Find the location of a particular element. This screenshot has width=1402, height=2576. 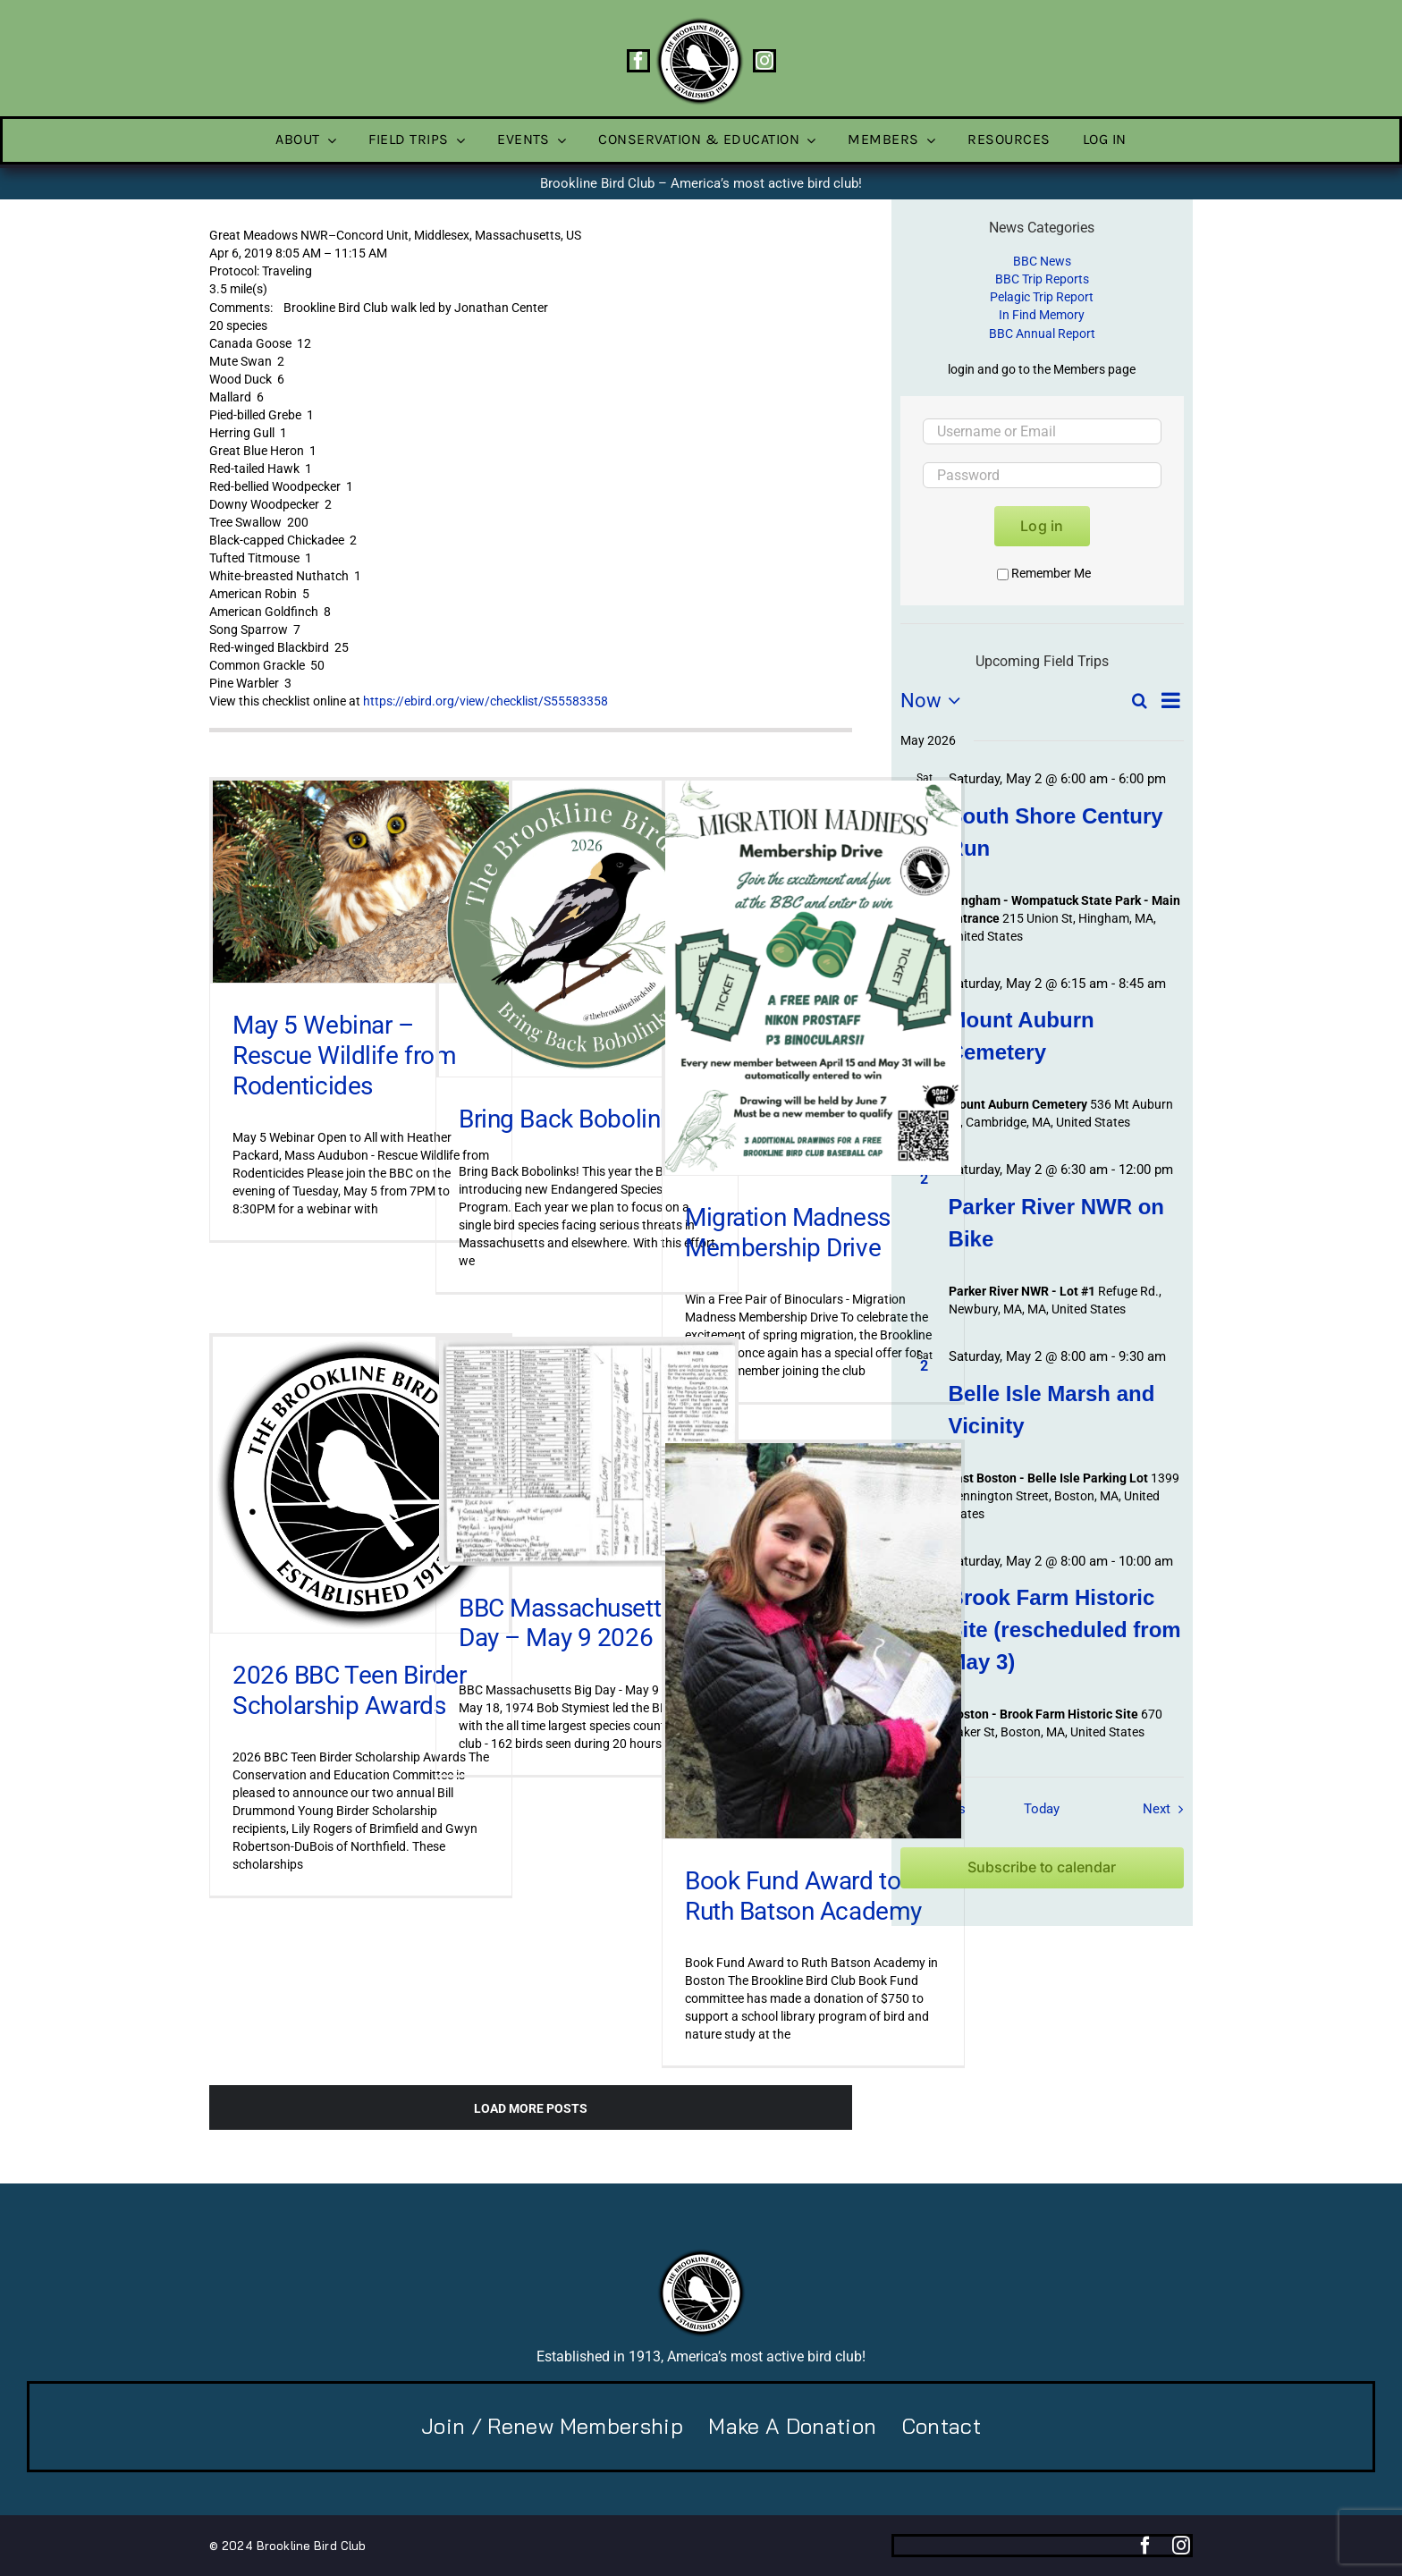

BBC Trip Reports is located at coordinates (1042, 279).